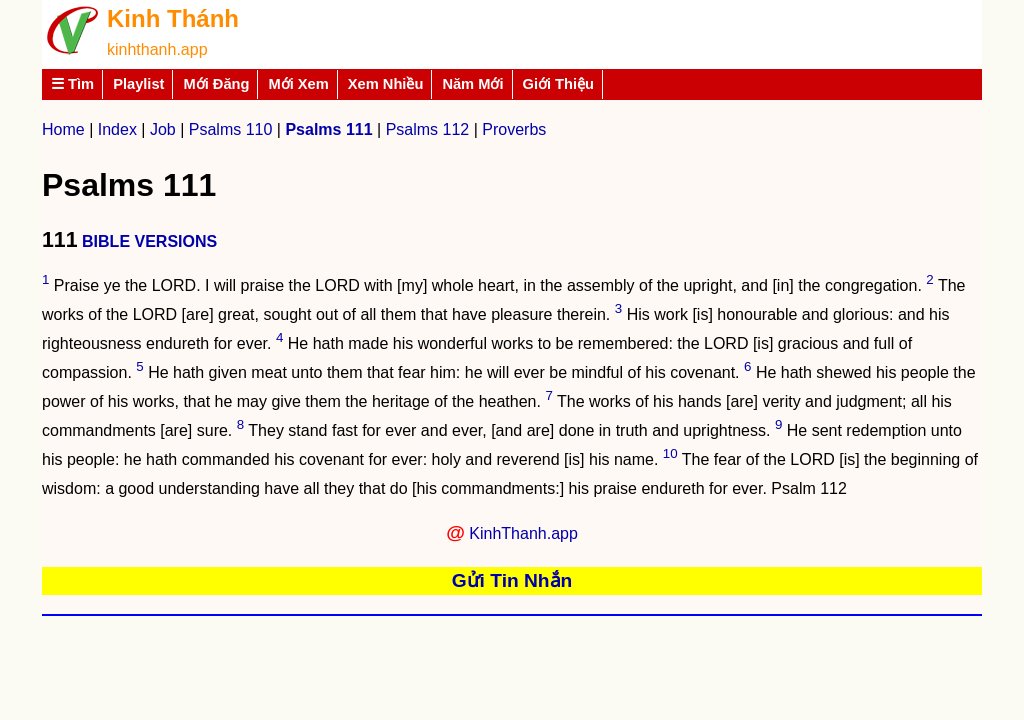  What do you see at coordinates (149, 241) in the screenshot?
I see `BIBLE VERSIONS` at bounding box center [149, 241].